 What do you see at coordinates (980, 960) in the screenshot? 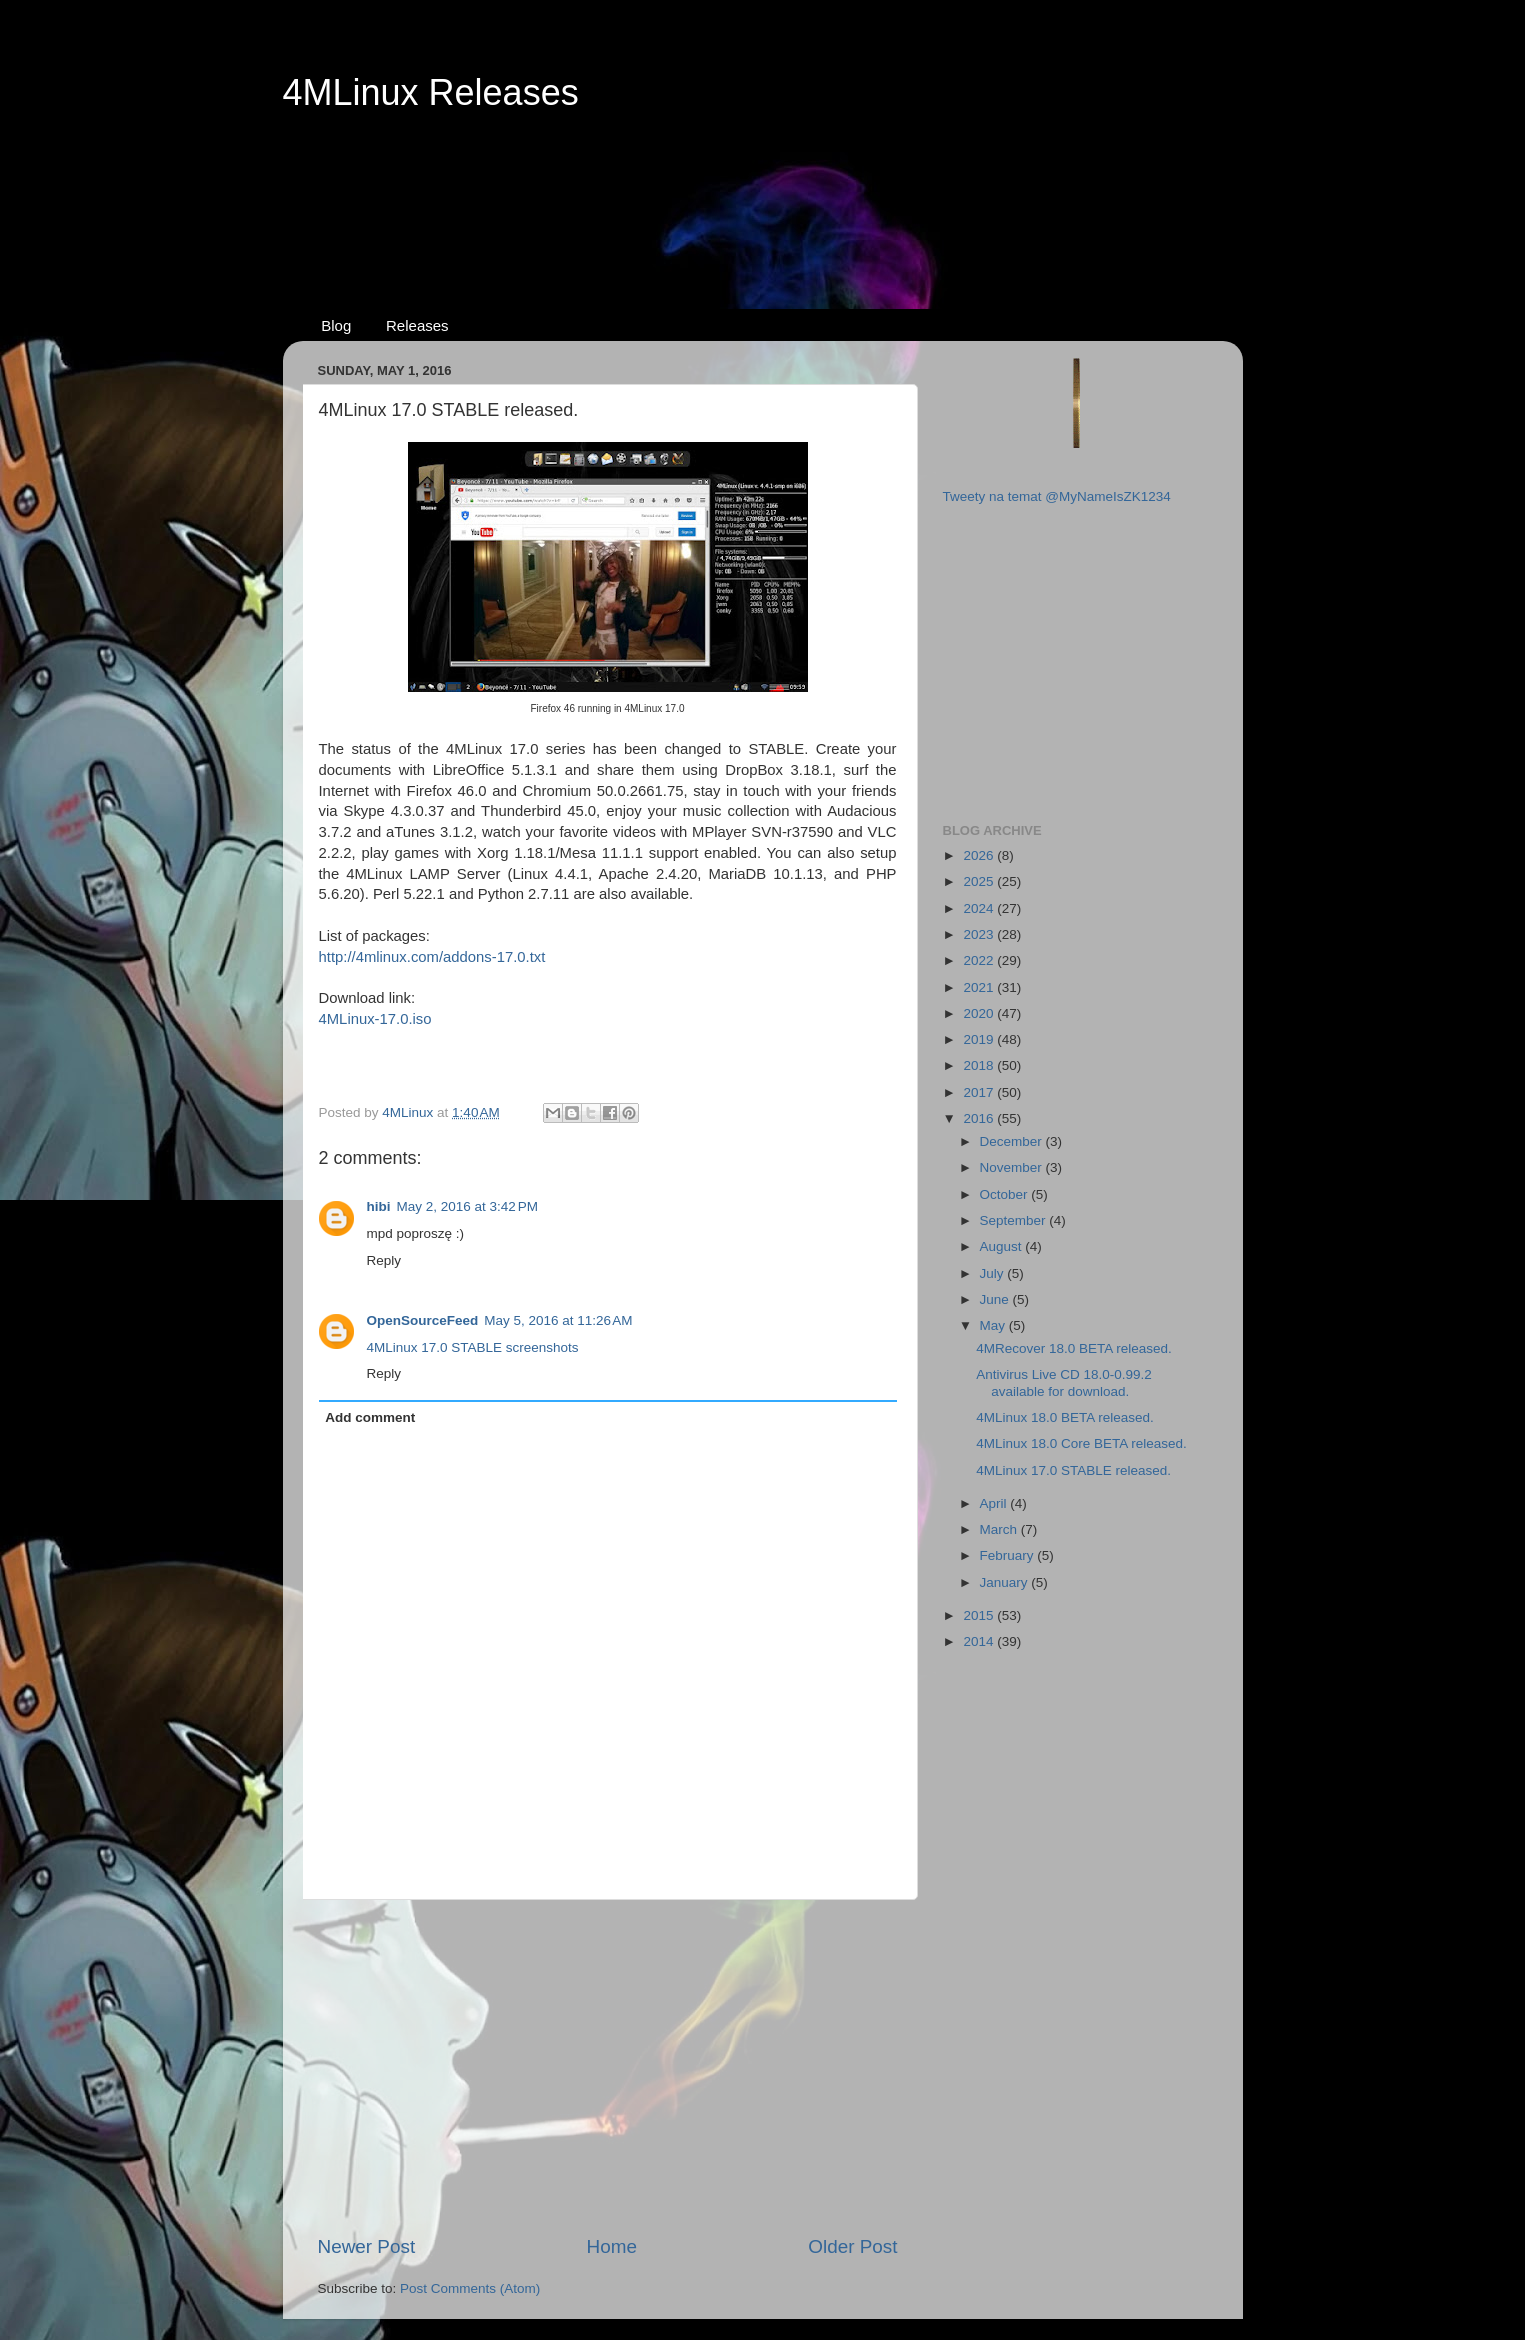
I see `2022` at bounding box center [980, 960].